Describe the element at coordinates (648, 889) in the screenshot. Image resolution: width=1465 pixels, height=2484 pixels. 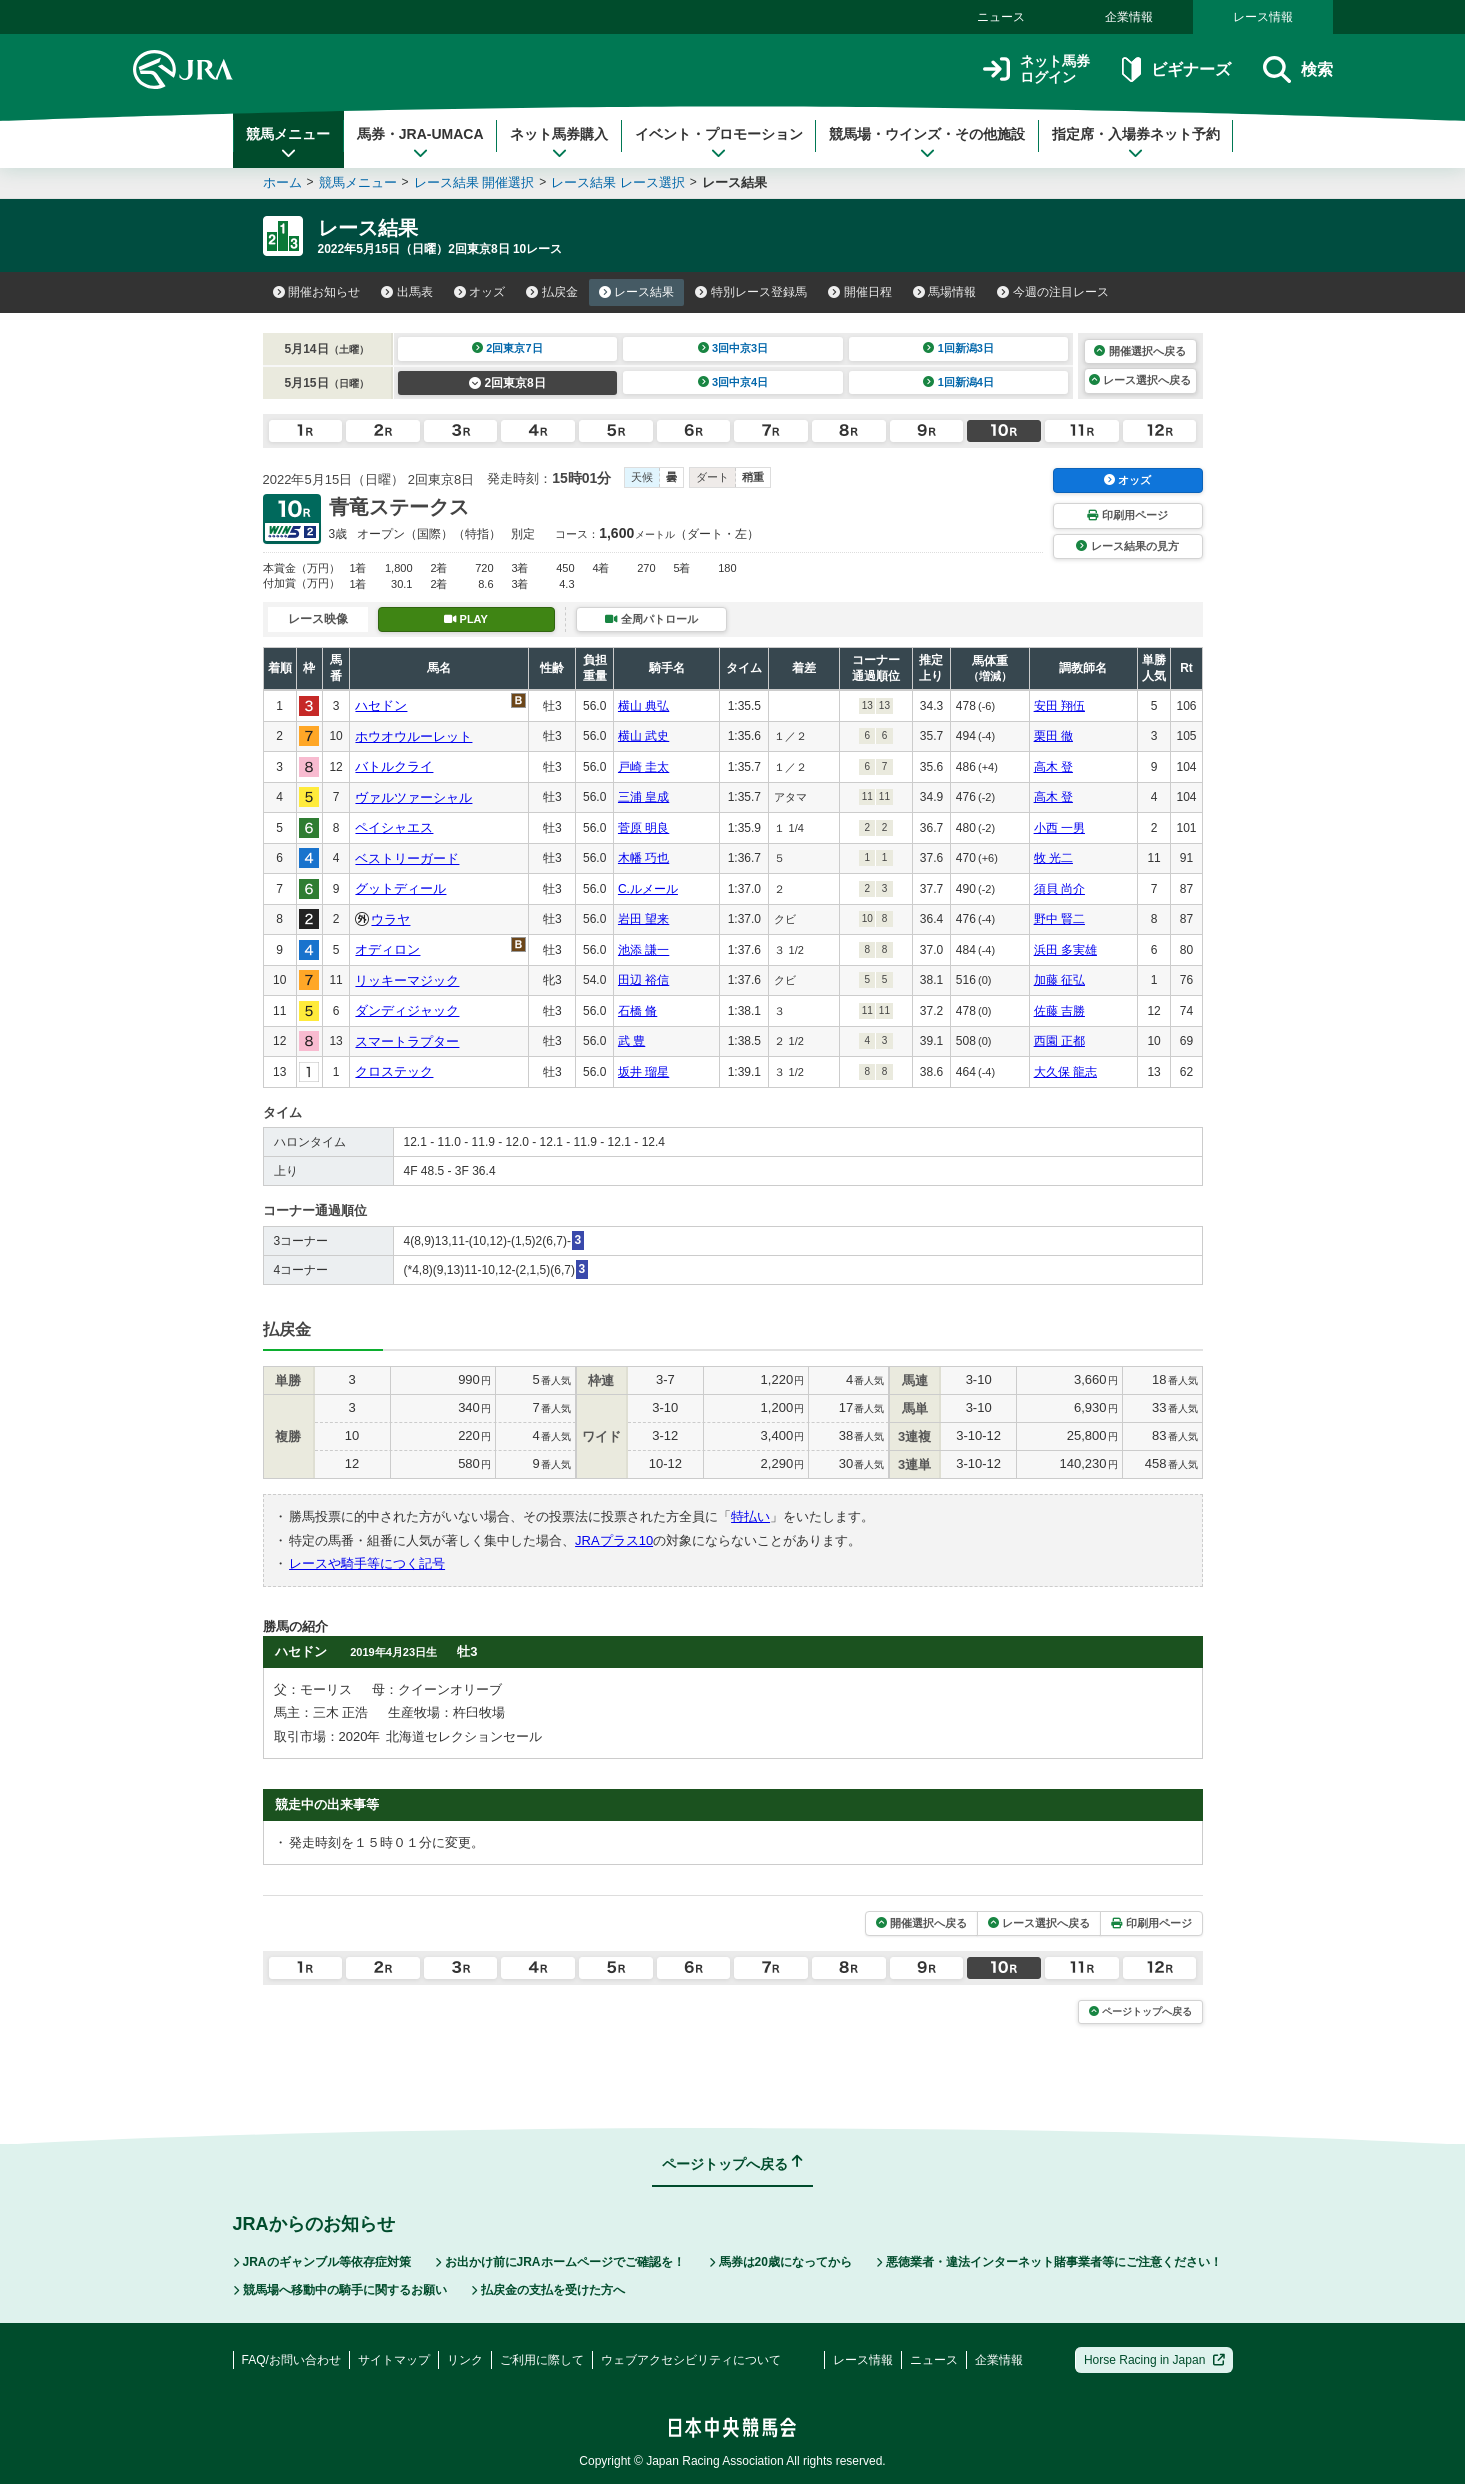
I see `C.ルメール` at that location.